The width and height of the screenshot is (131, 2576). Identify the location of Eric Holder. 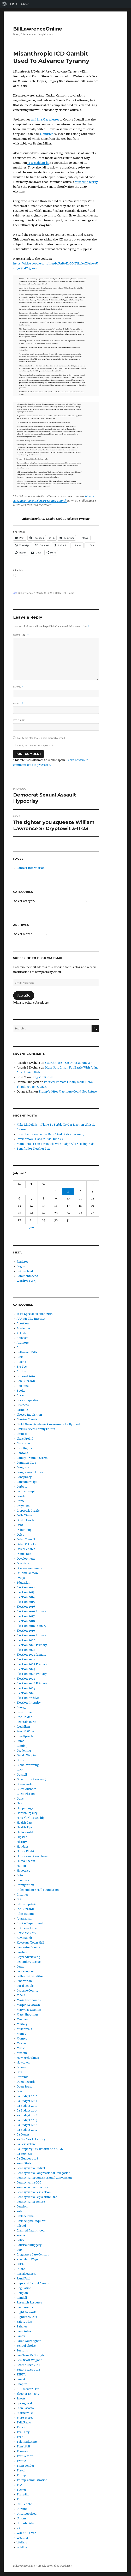
(24, 1717).